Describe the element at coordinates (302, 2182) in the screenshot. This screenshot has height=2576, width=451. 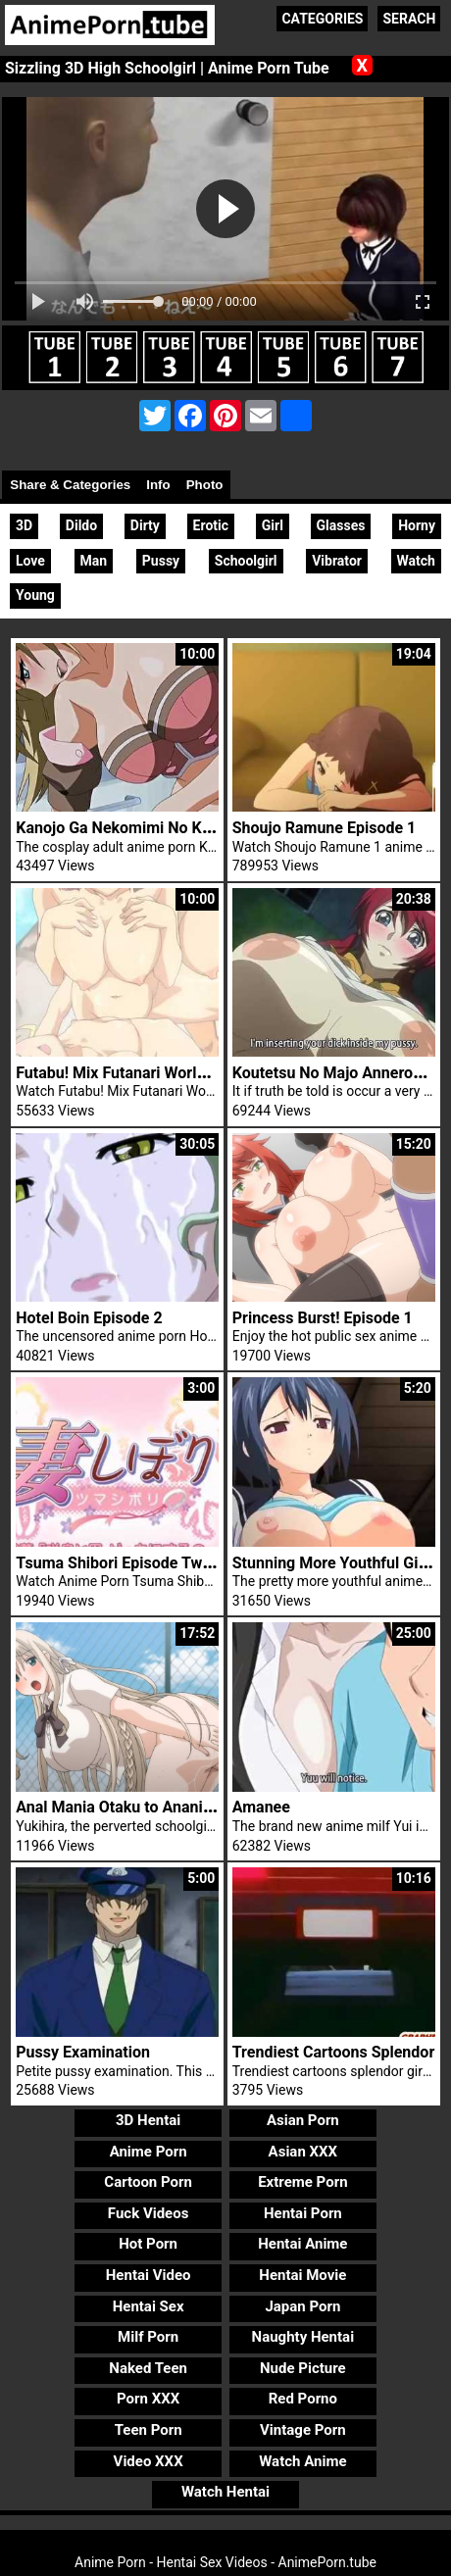
I see `Extreme Porn` at that location.